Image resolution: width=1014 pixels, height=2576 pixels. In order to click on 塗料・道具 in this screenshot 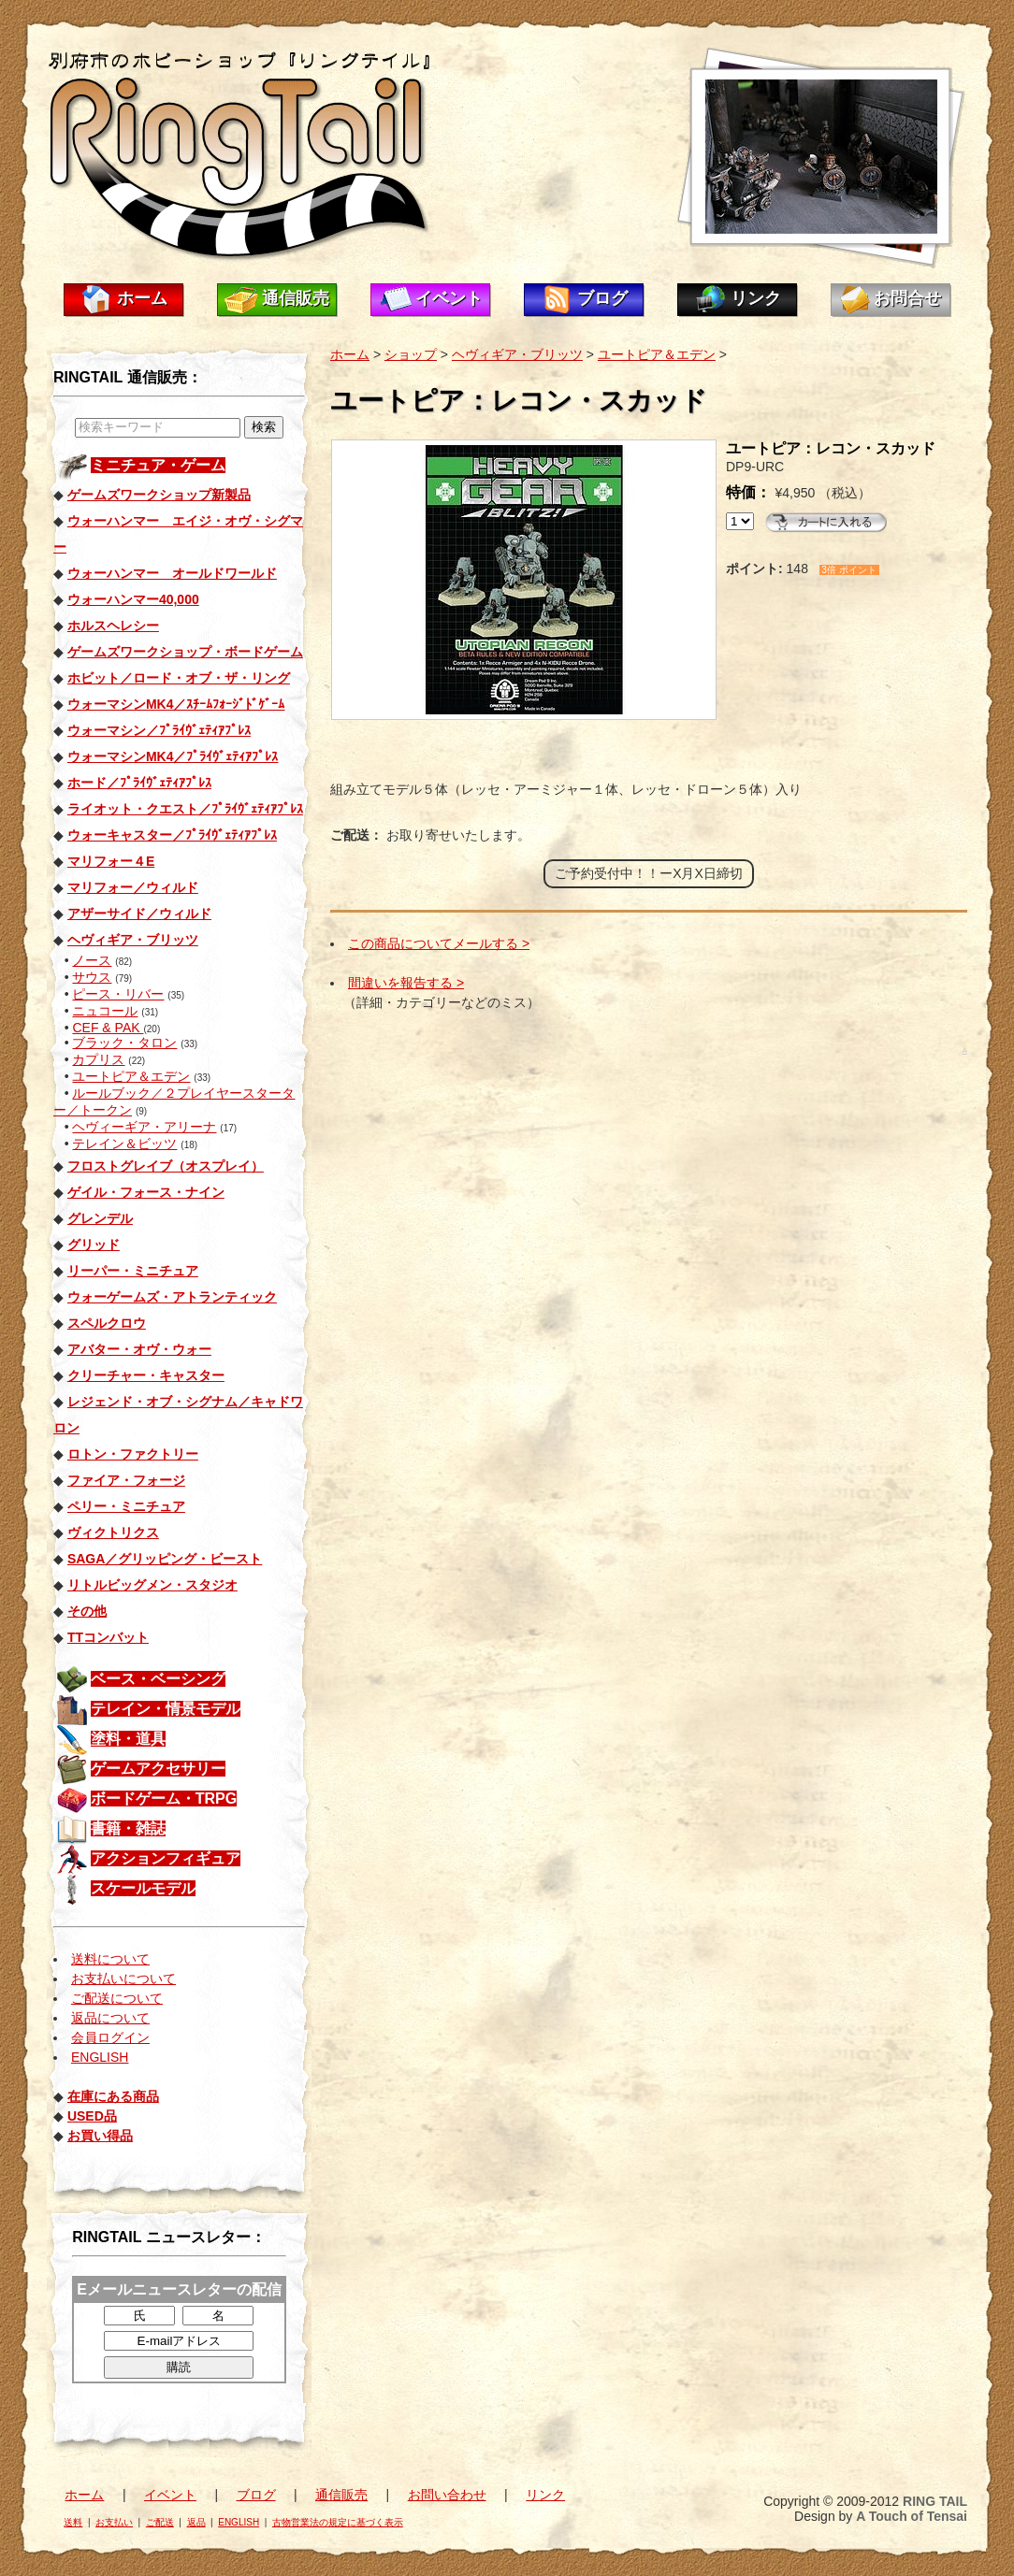, I will do `click(128, 1739)`.